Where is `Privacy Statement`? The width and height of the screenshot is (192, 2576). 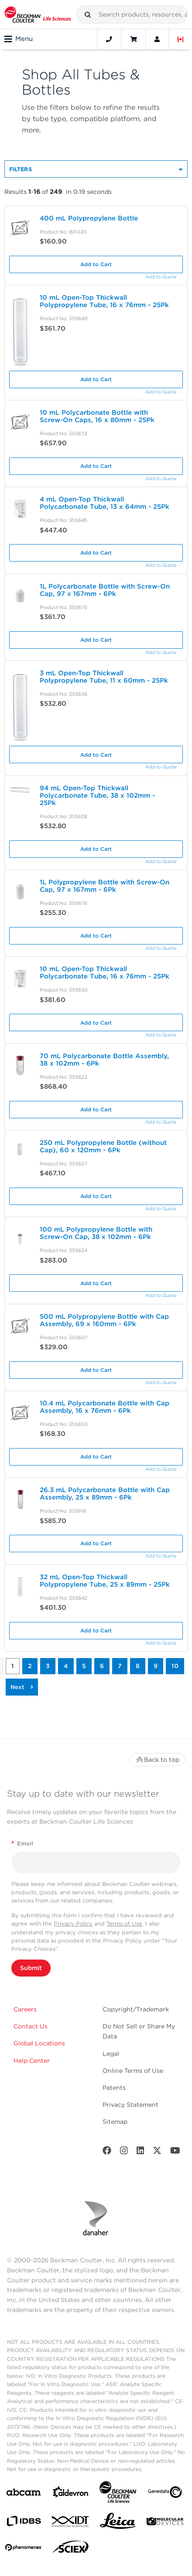
Privacy Statement is located at coordinates (130, 2104).